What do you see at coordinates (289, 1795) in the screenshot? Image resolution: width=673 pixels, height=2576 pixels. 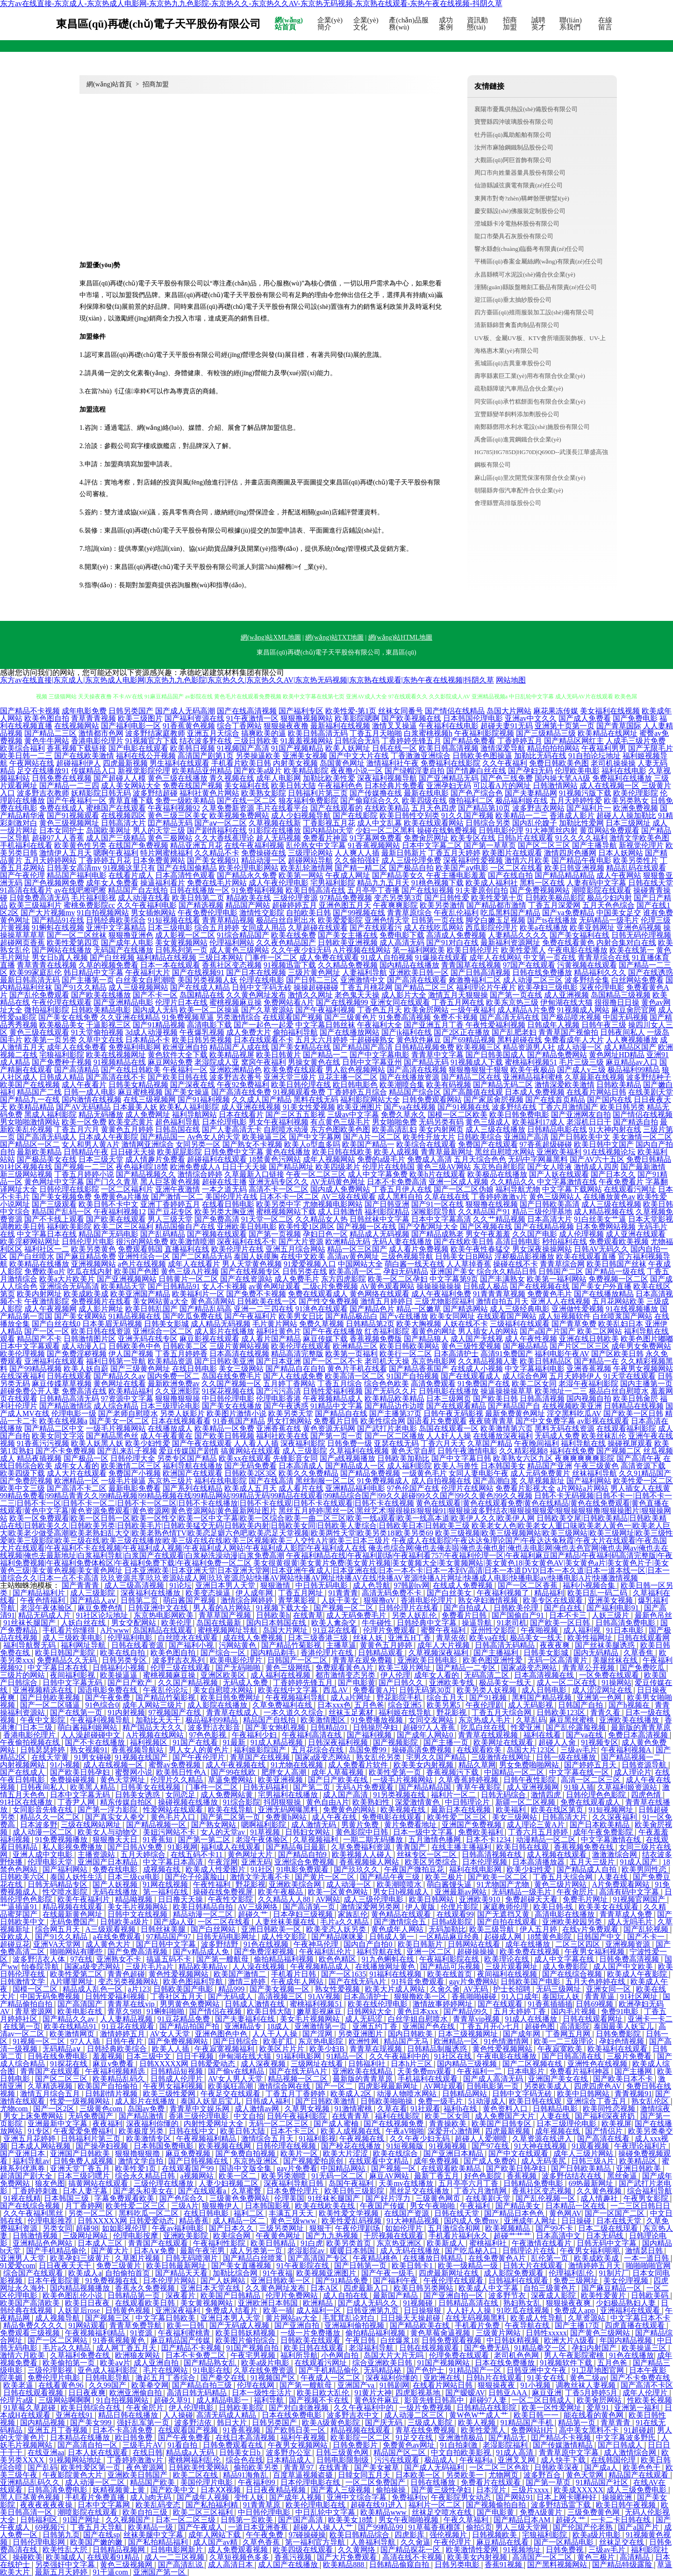 I see `宅男福利在线播放` at bounding box center [289, 1795].